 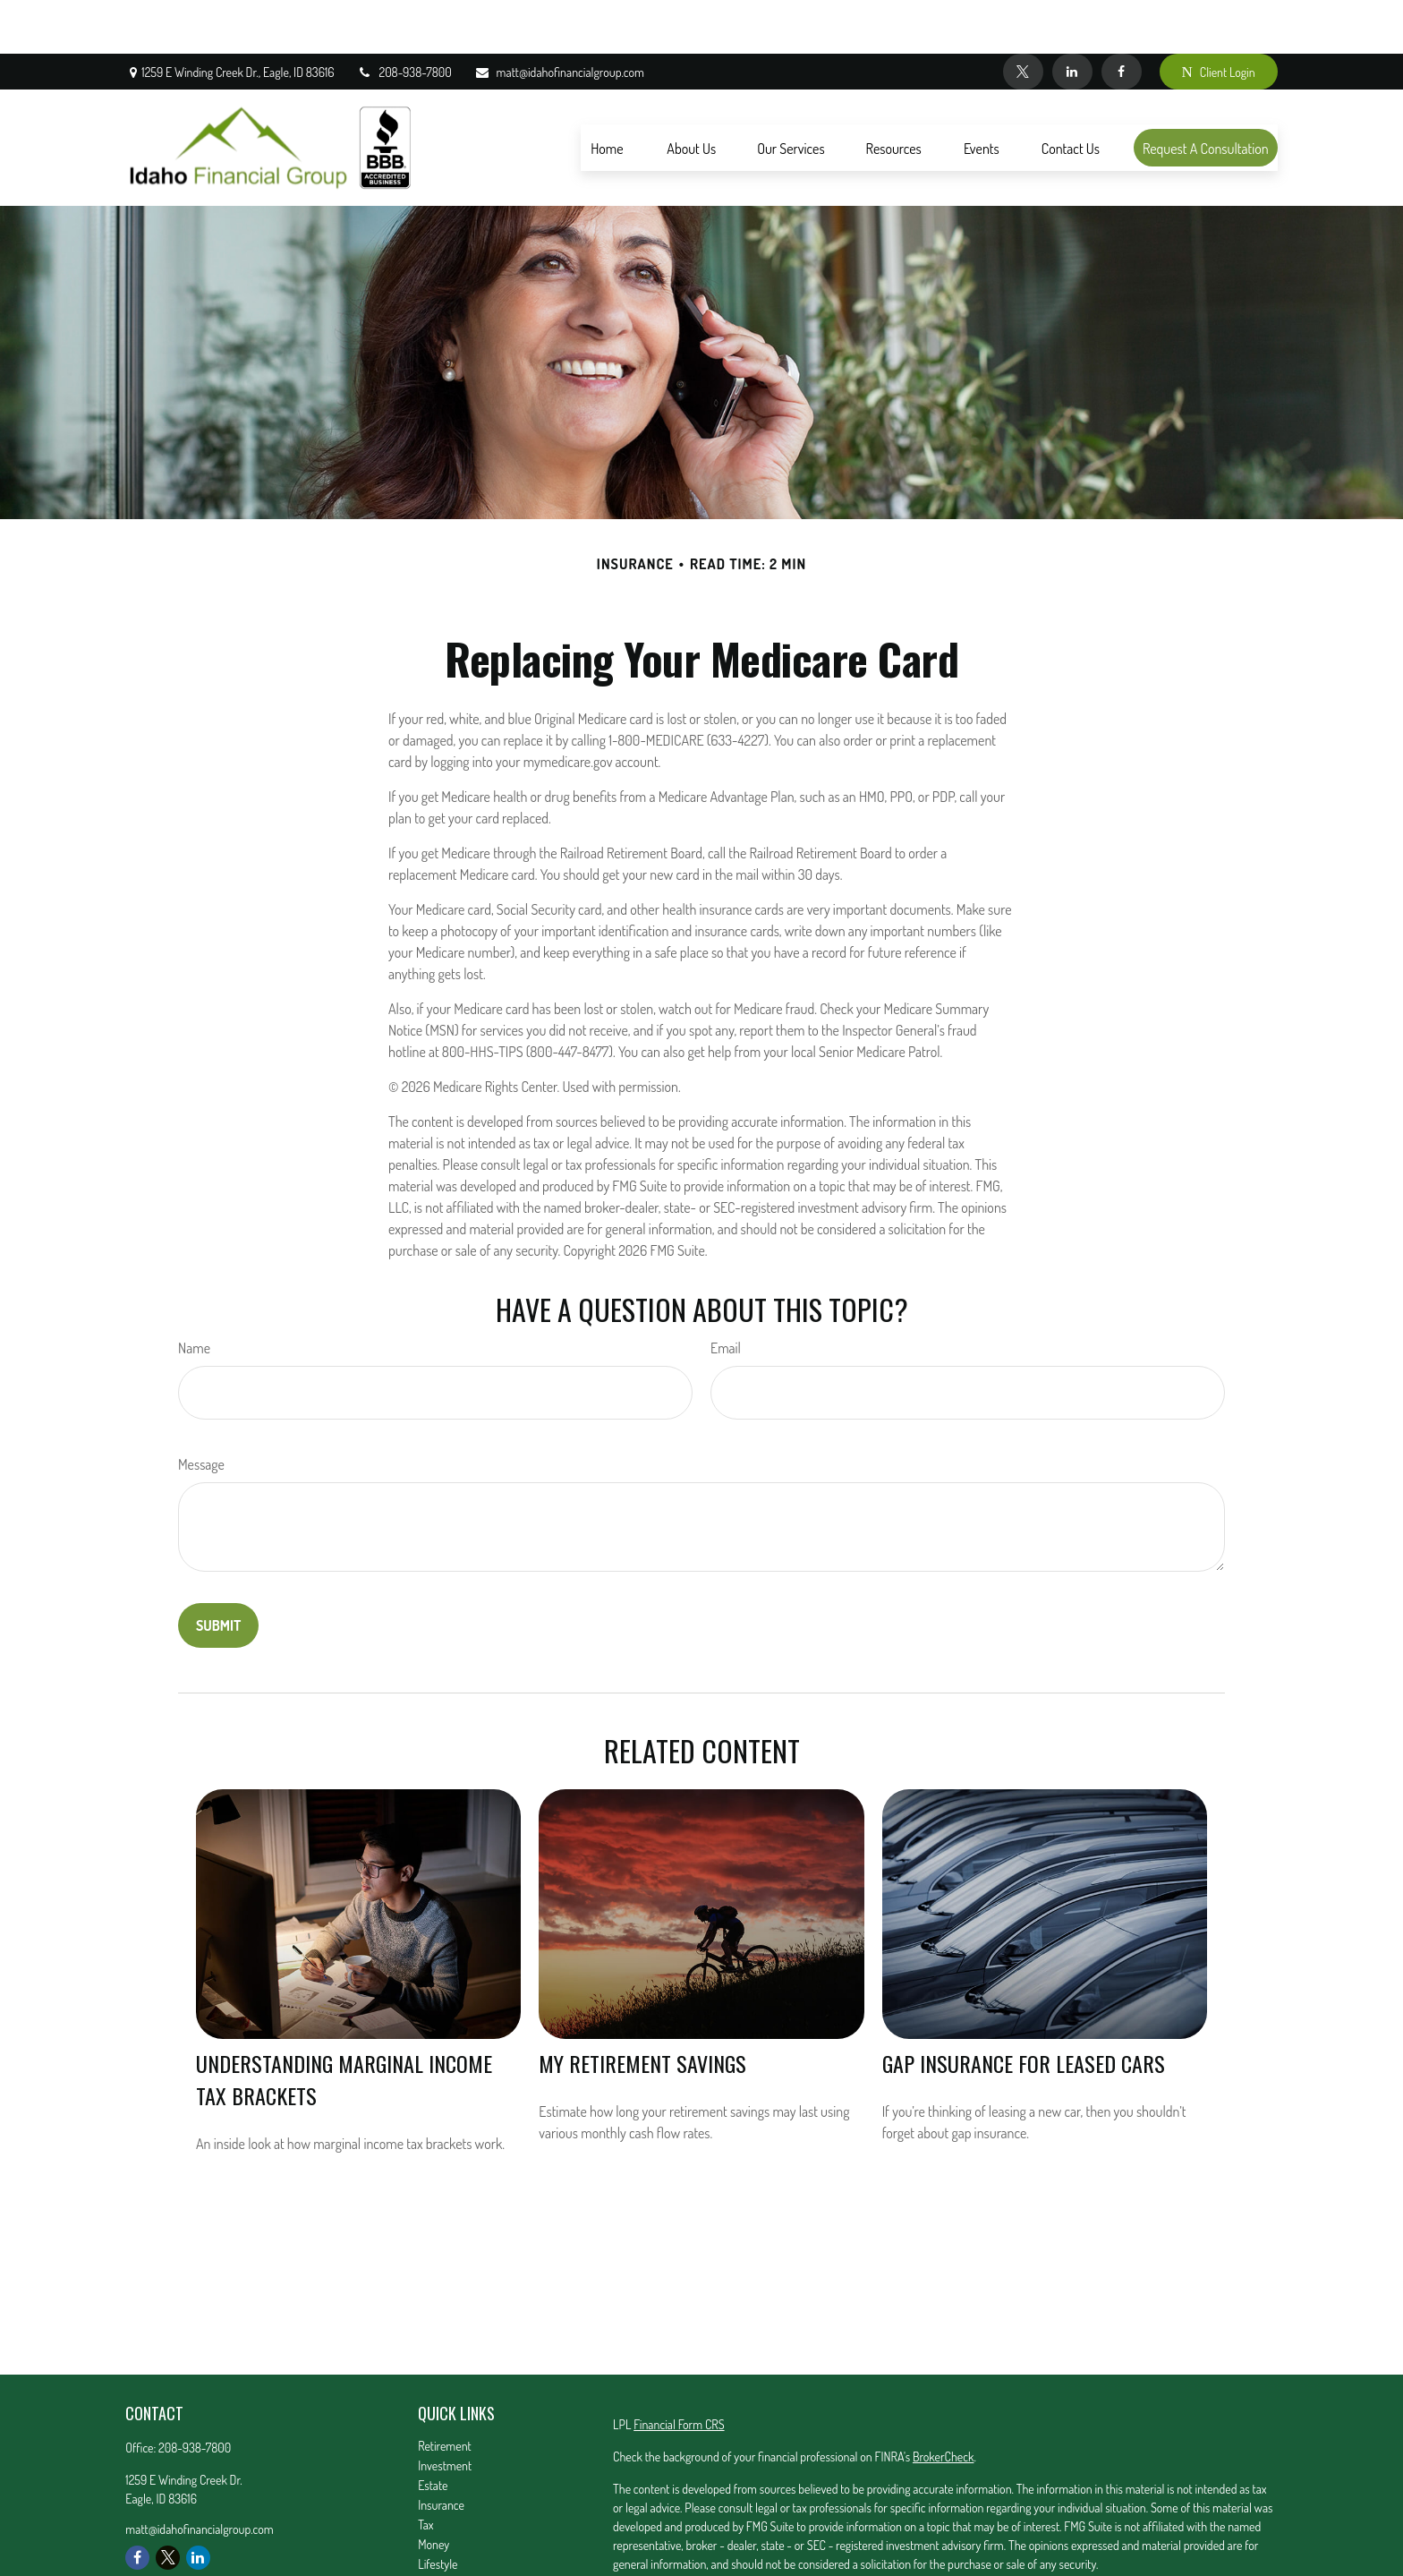 What do you see at coordinates (642, 2009) in the screenshot?
I see `My Retirement Savings` at bounding box center [642, 2009].